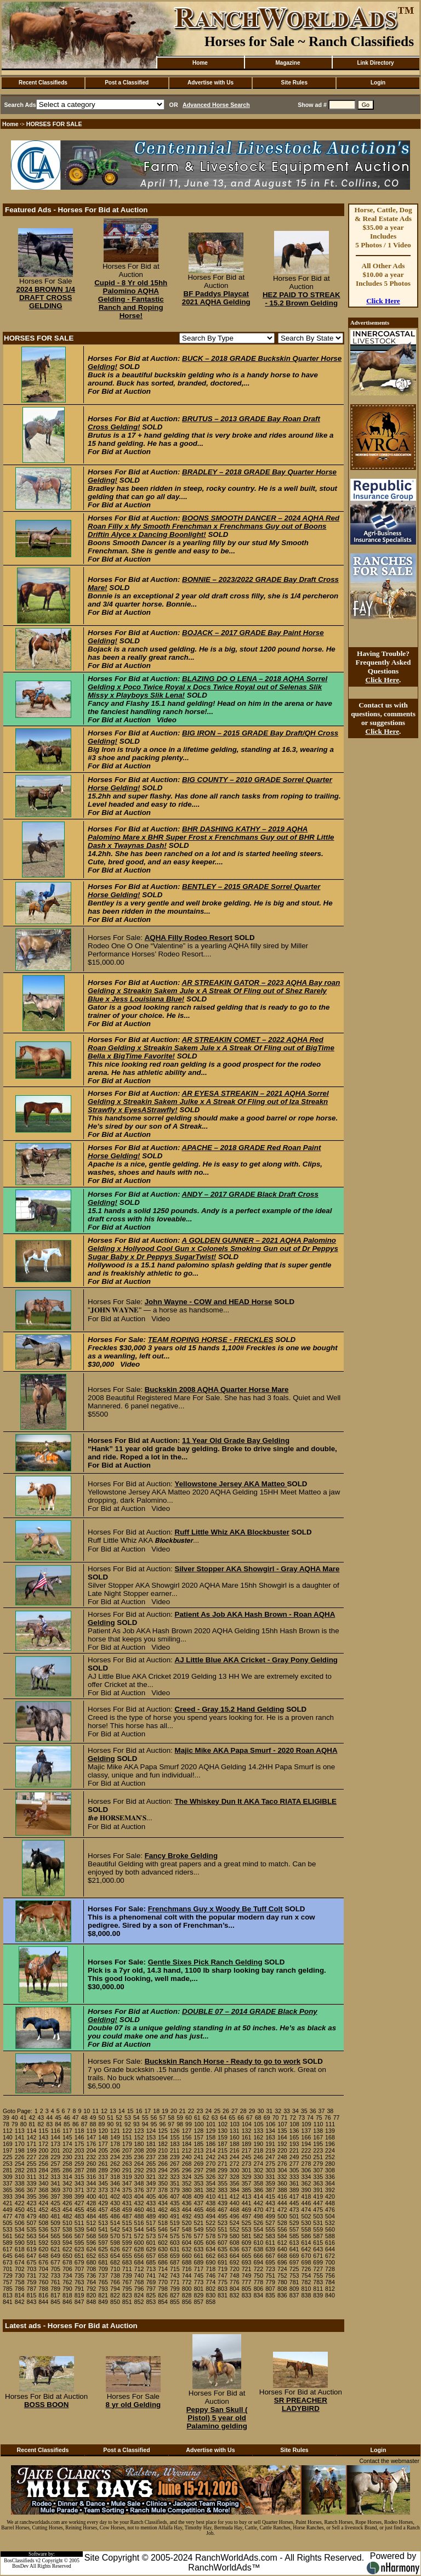  What do you see at coordinates (210, 2269) in the screenshot?
I see `718` at bounding box center [210, 2269].